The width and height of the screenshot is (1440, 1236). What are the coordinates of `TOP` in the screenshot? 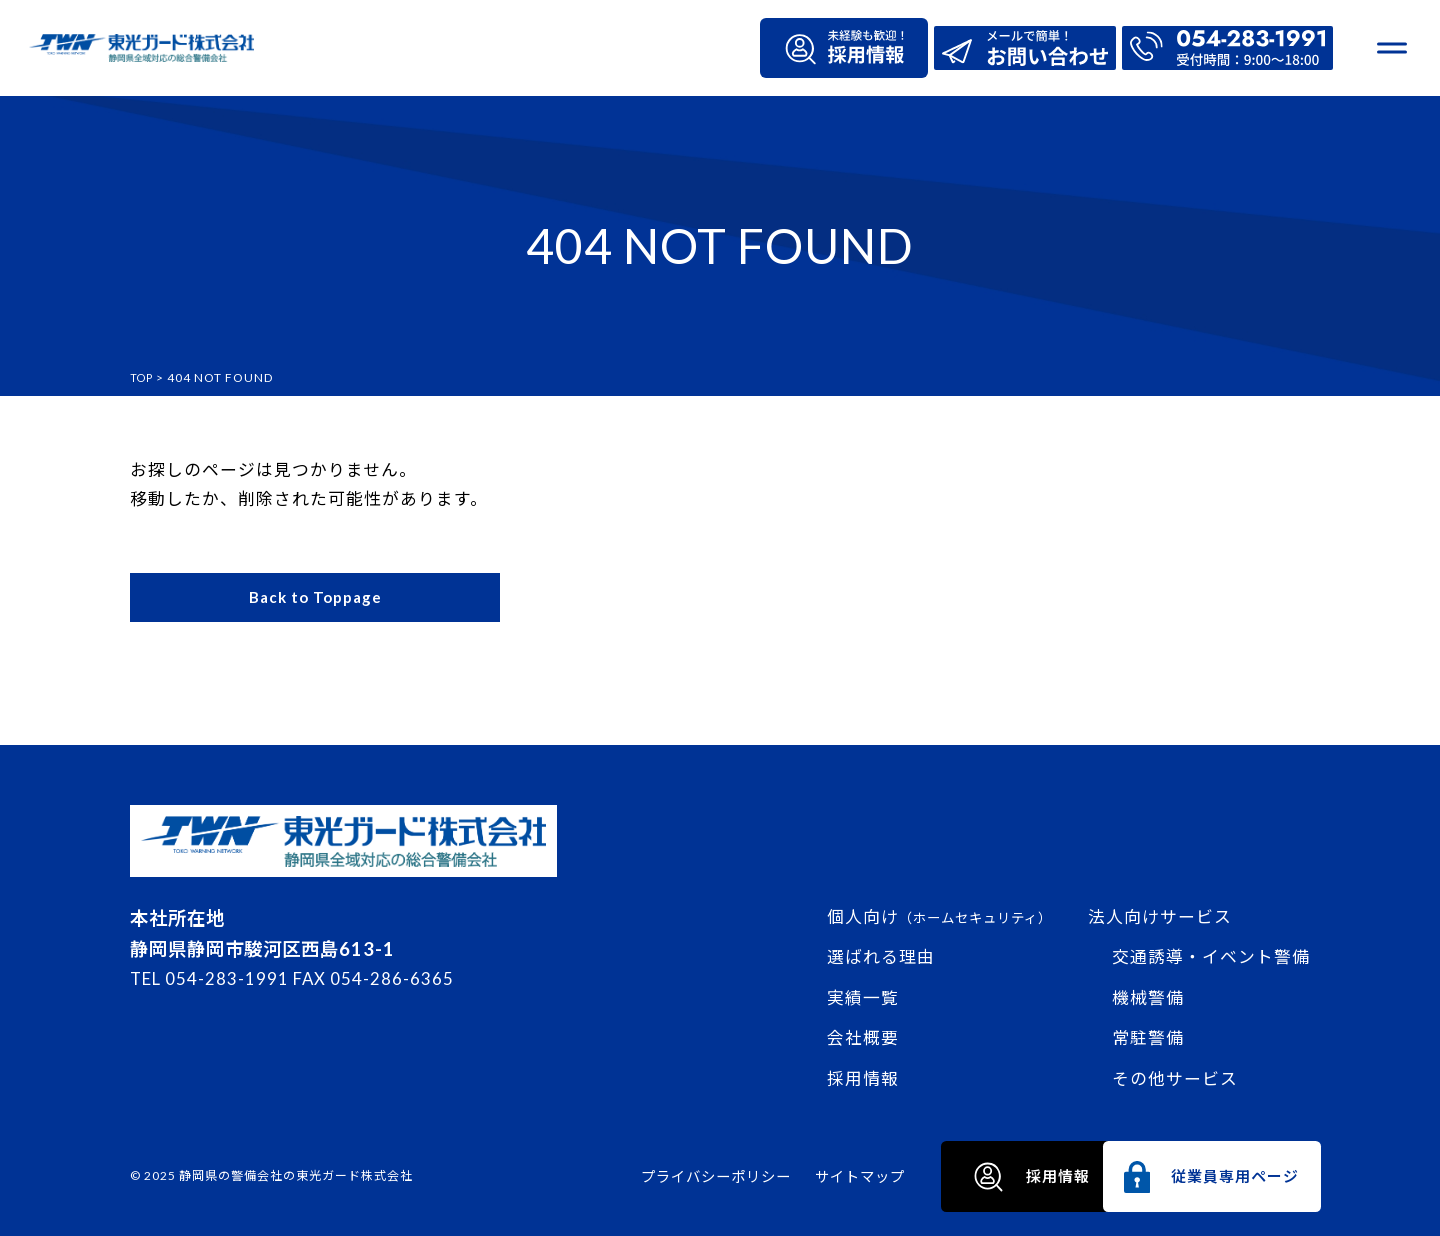 It's located at (143, 377).